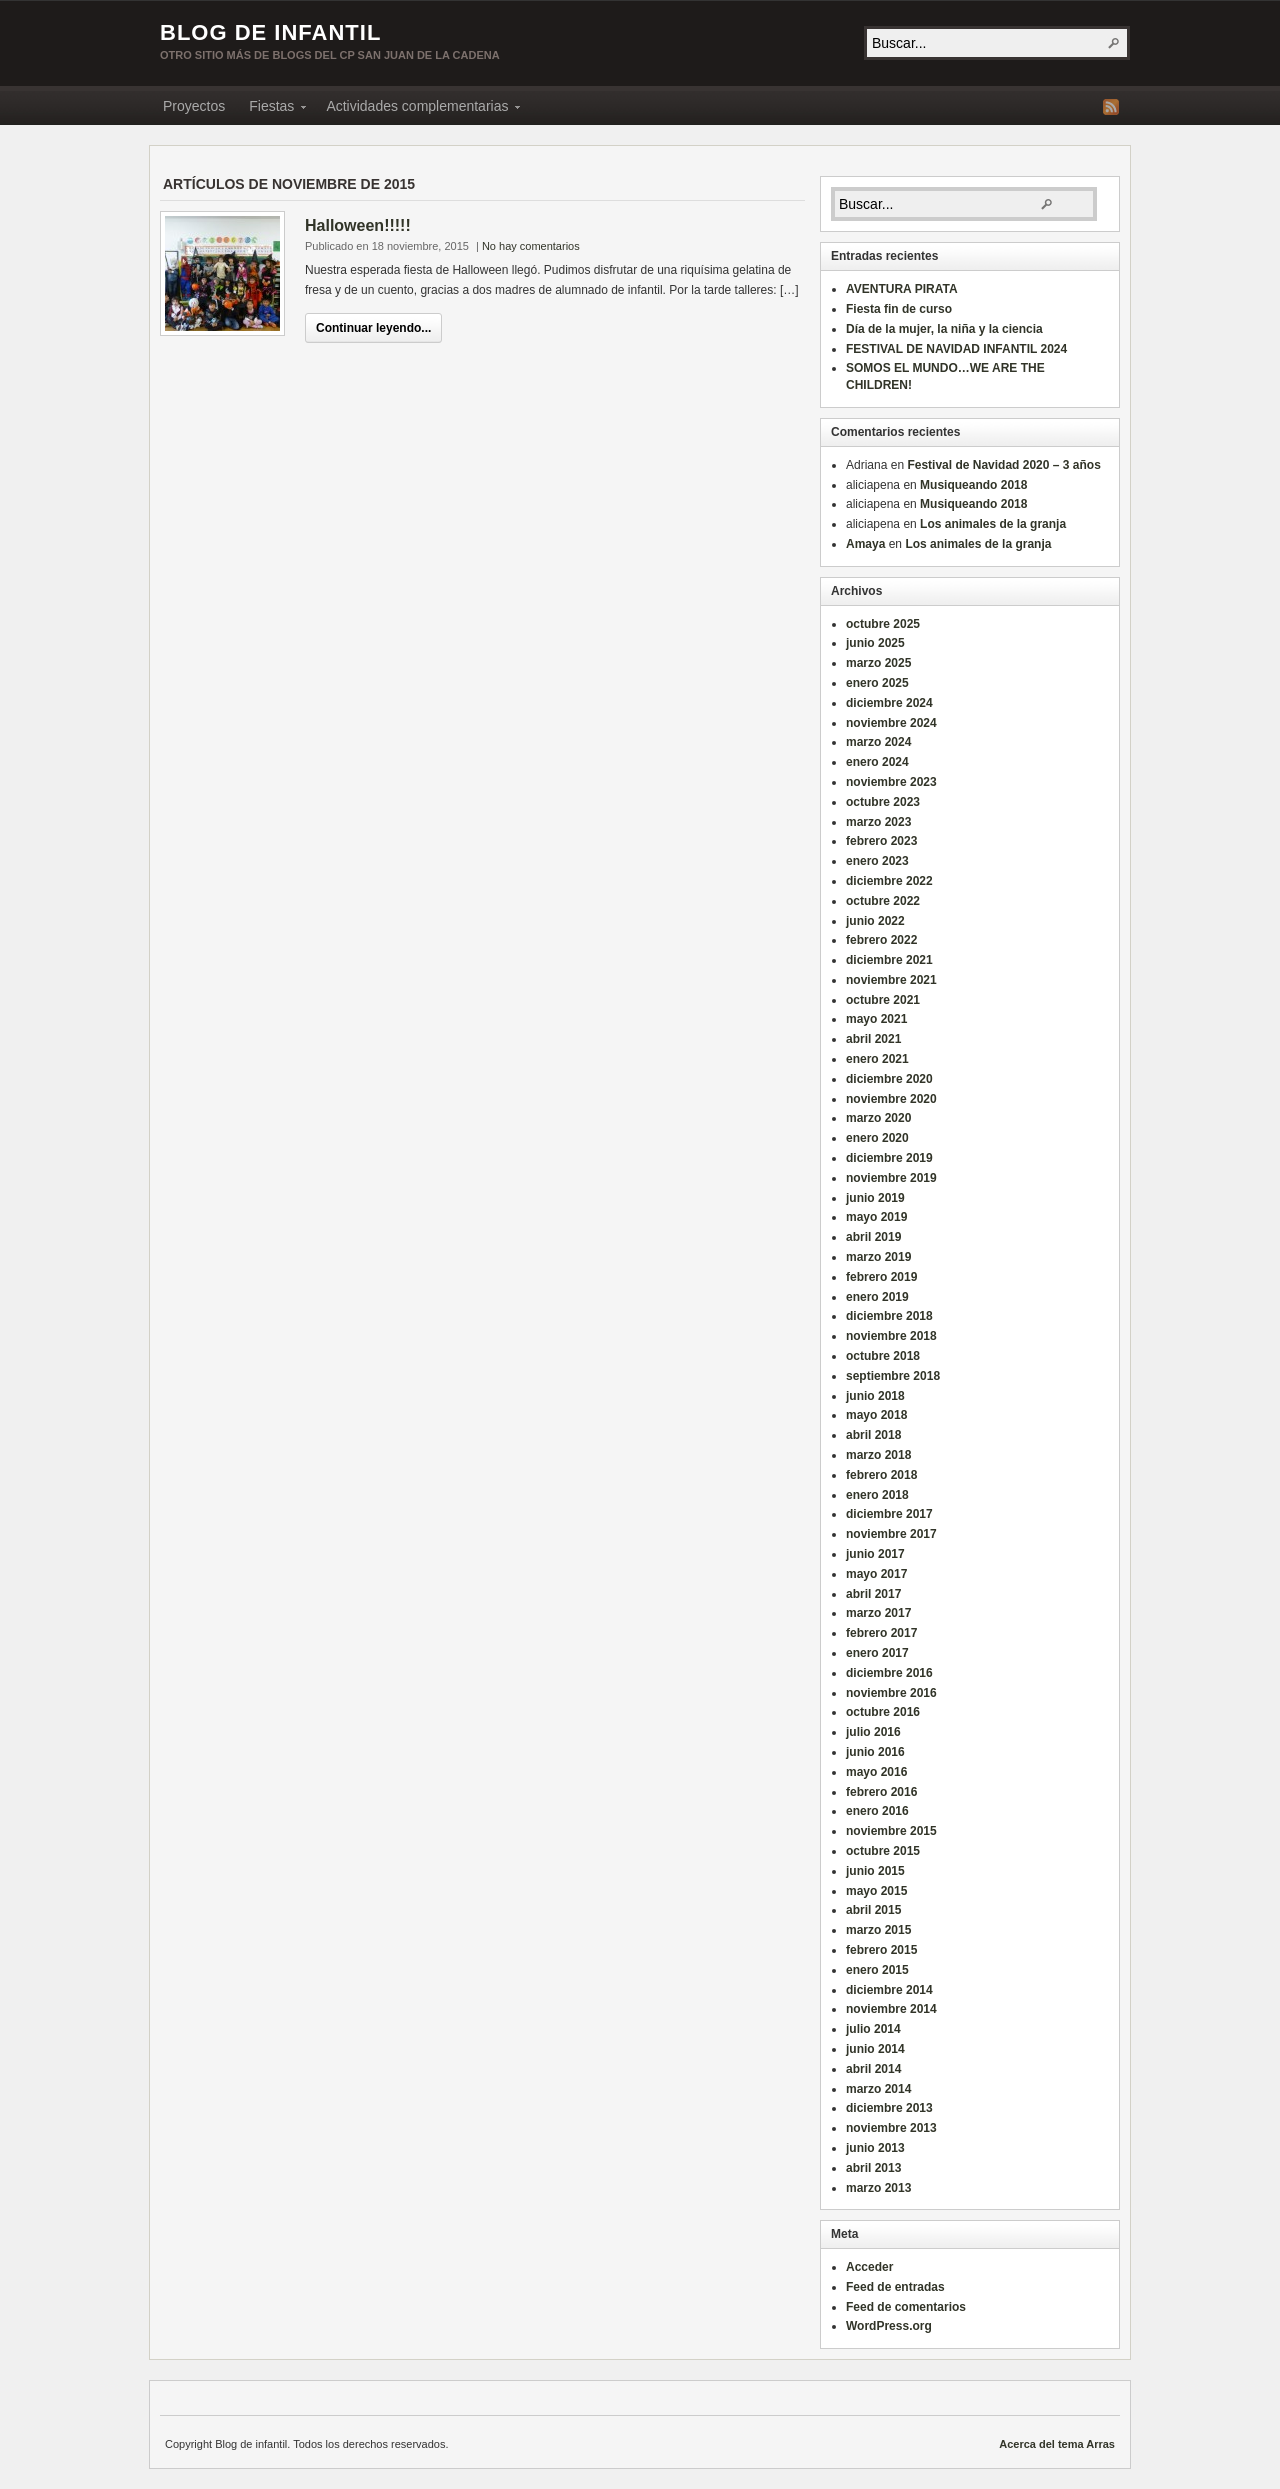 This screenshot has height=2489, width=1280. Describe the element at coordinates (883, 802) in the screenshot. I see `octubre 2023` at that location.